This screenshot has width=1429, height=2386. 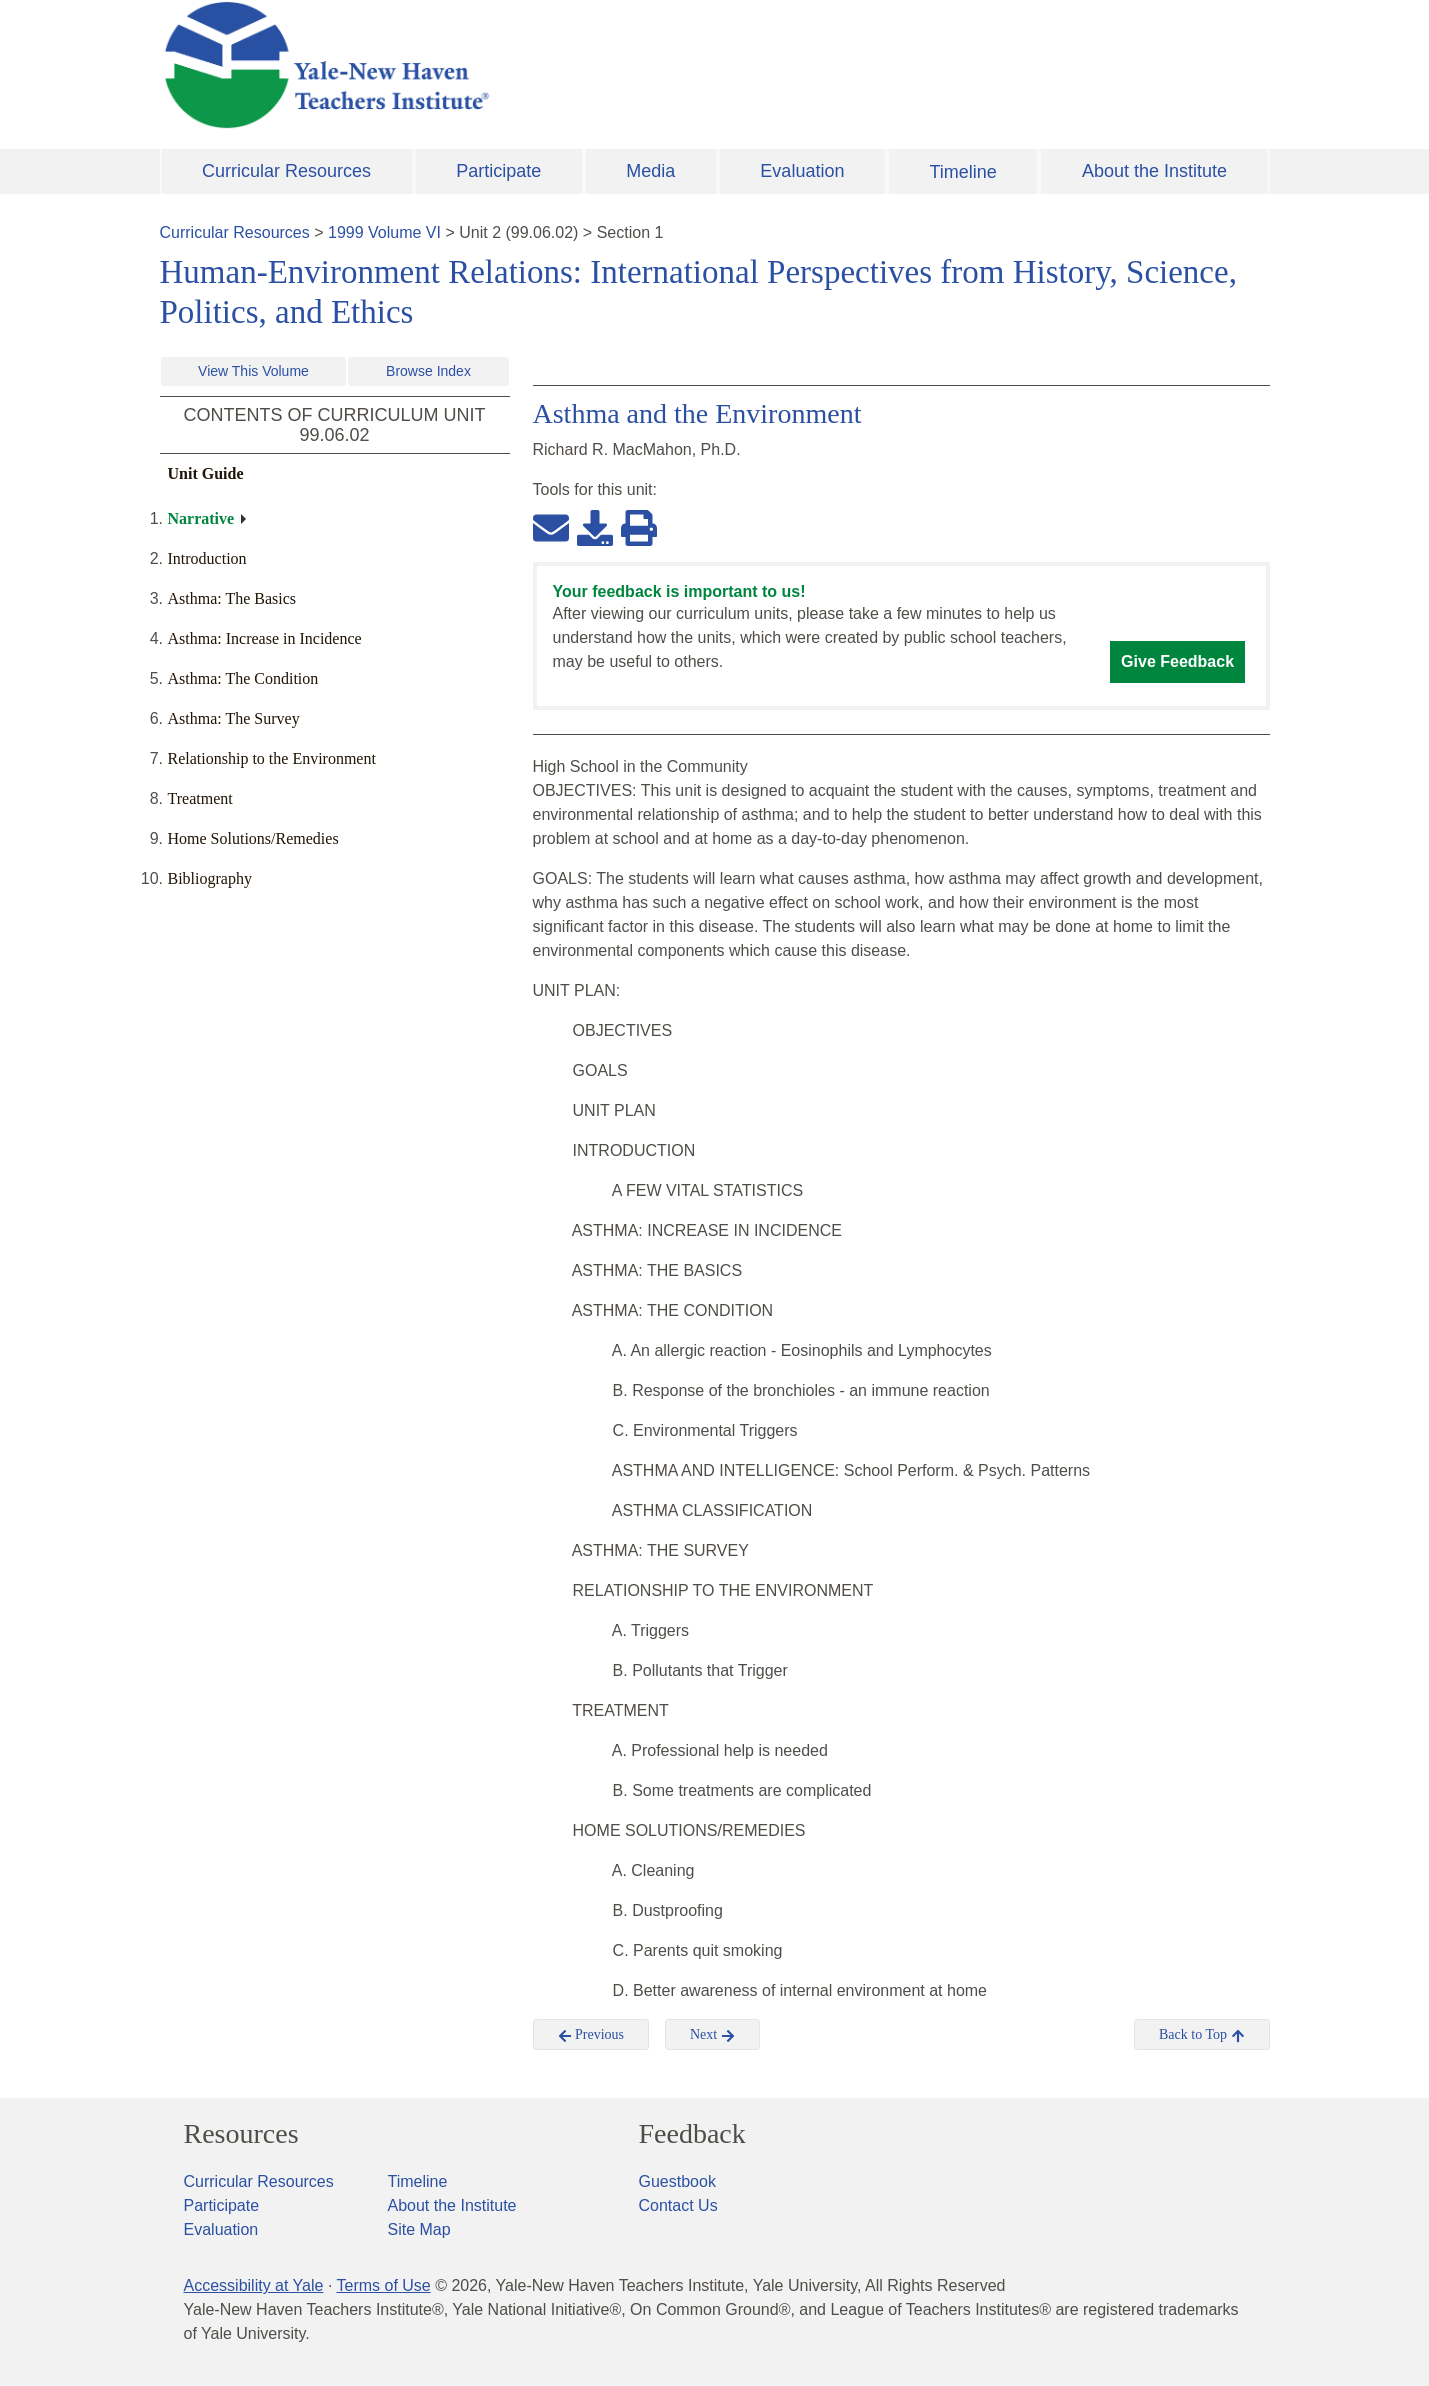 What do you see at coordinates (962, 172) in the screenshot?
I see `Timeline` at bounding box center [962, 172].